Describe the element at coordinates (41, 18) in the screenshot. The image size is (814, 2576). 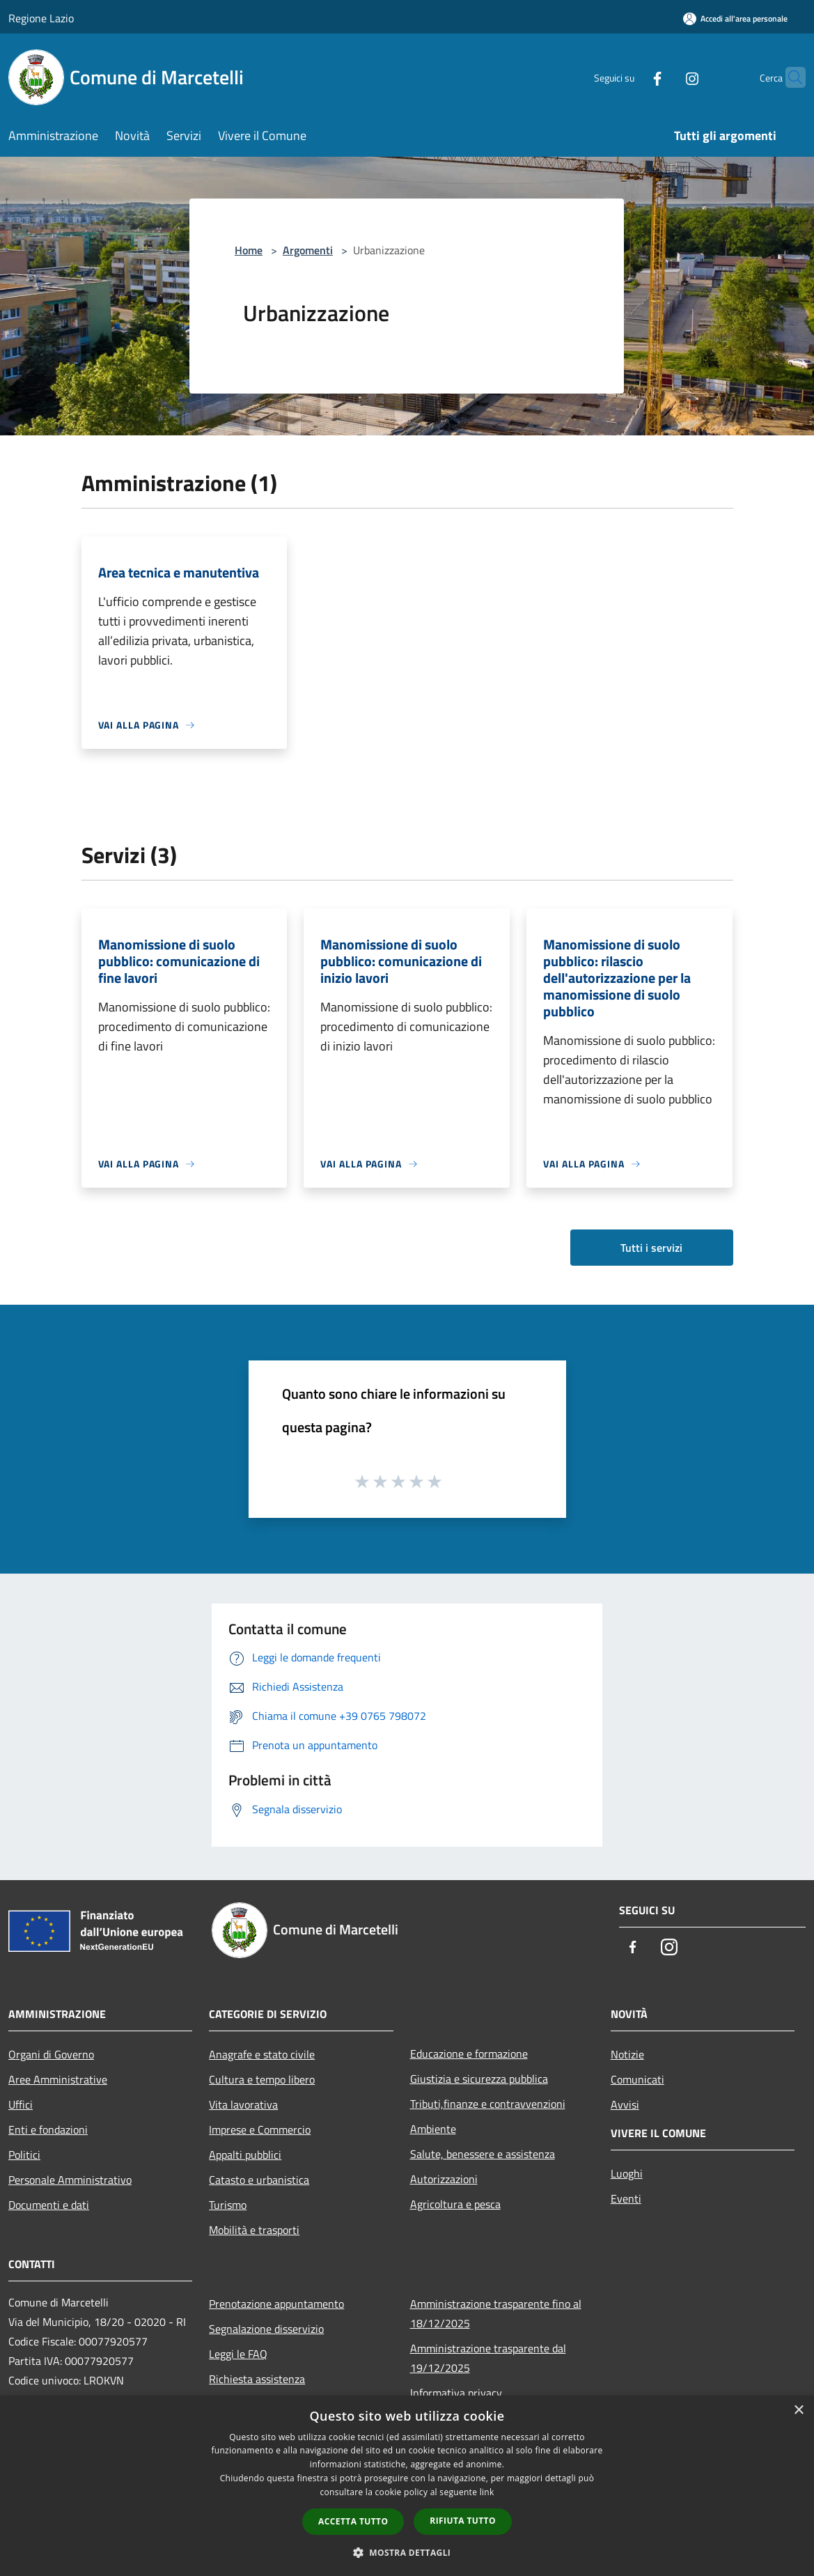
I see `Regione Lazio` at that location.